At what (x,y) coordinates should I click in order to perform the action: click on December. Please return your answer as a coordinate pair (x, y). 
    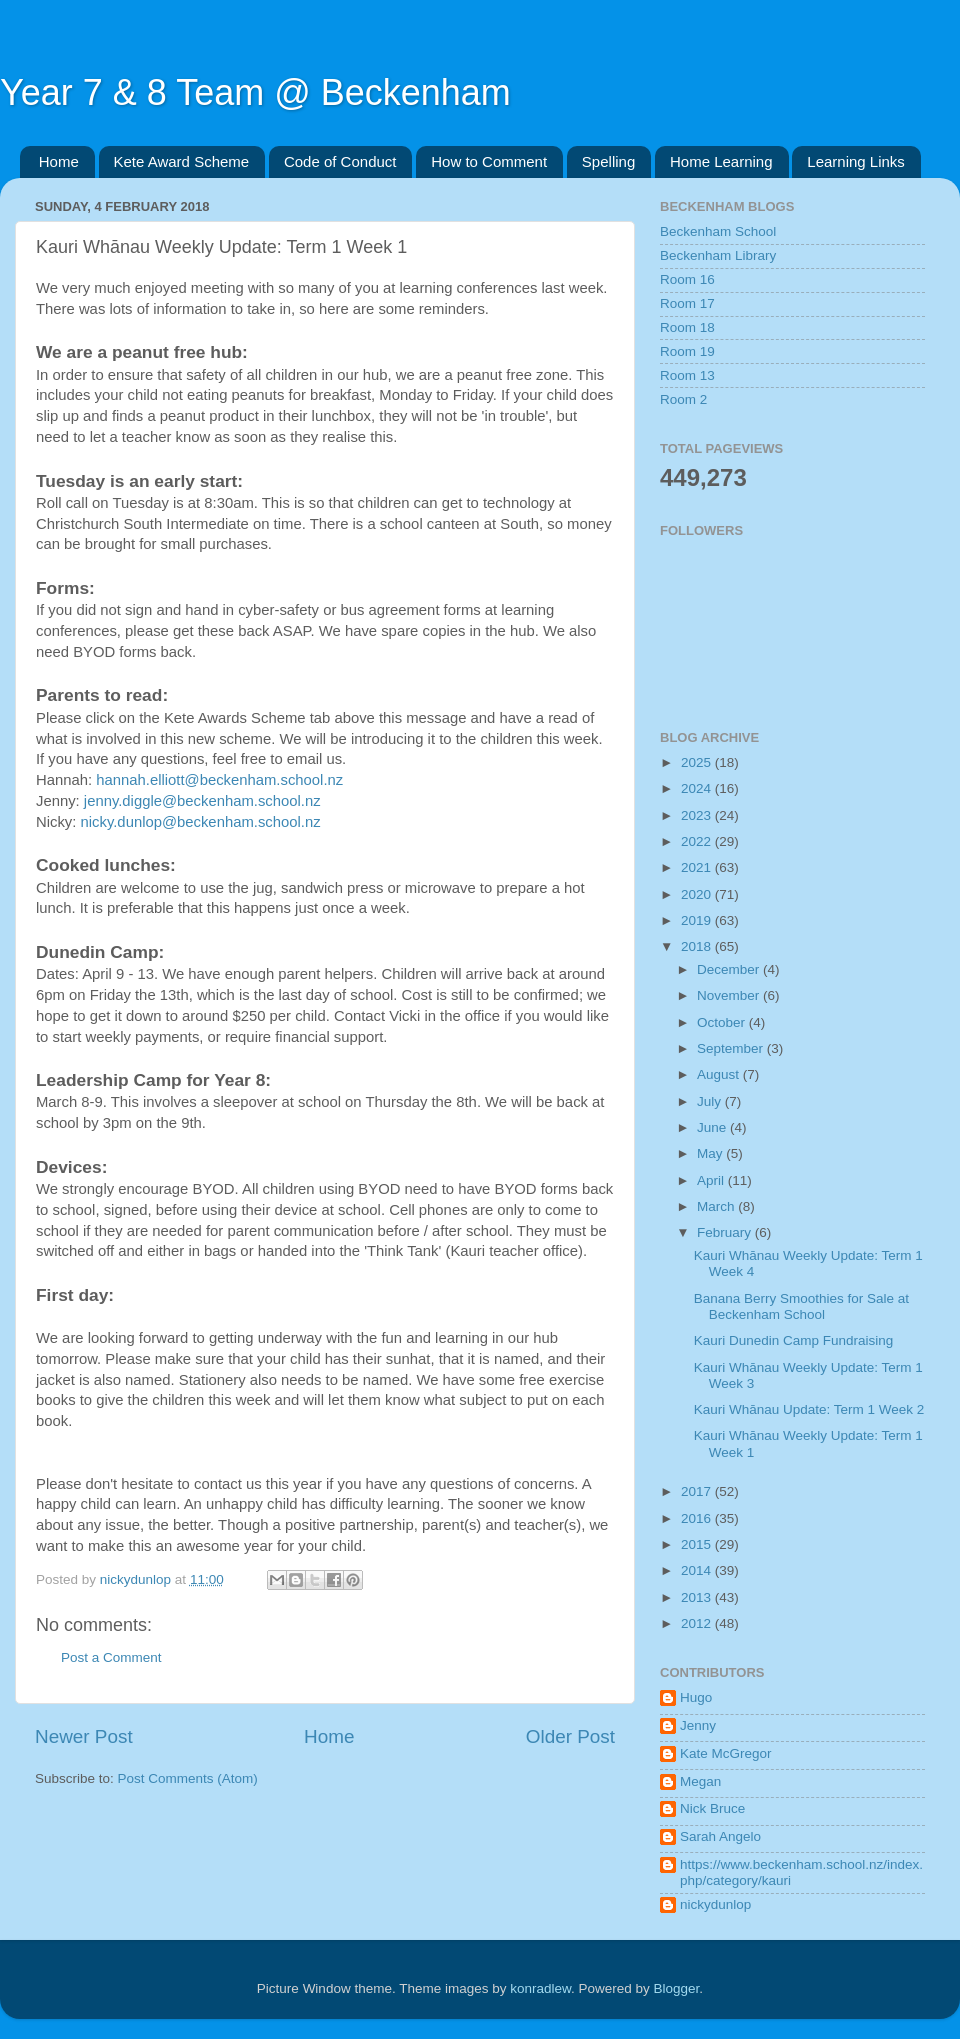
    Looking at the image, I should click on (730, 969).